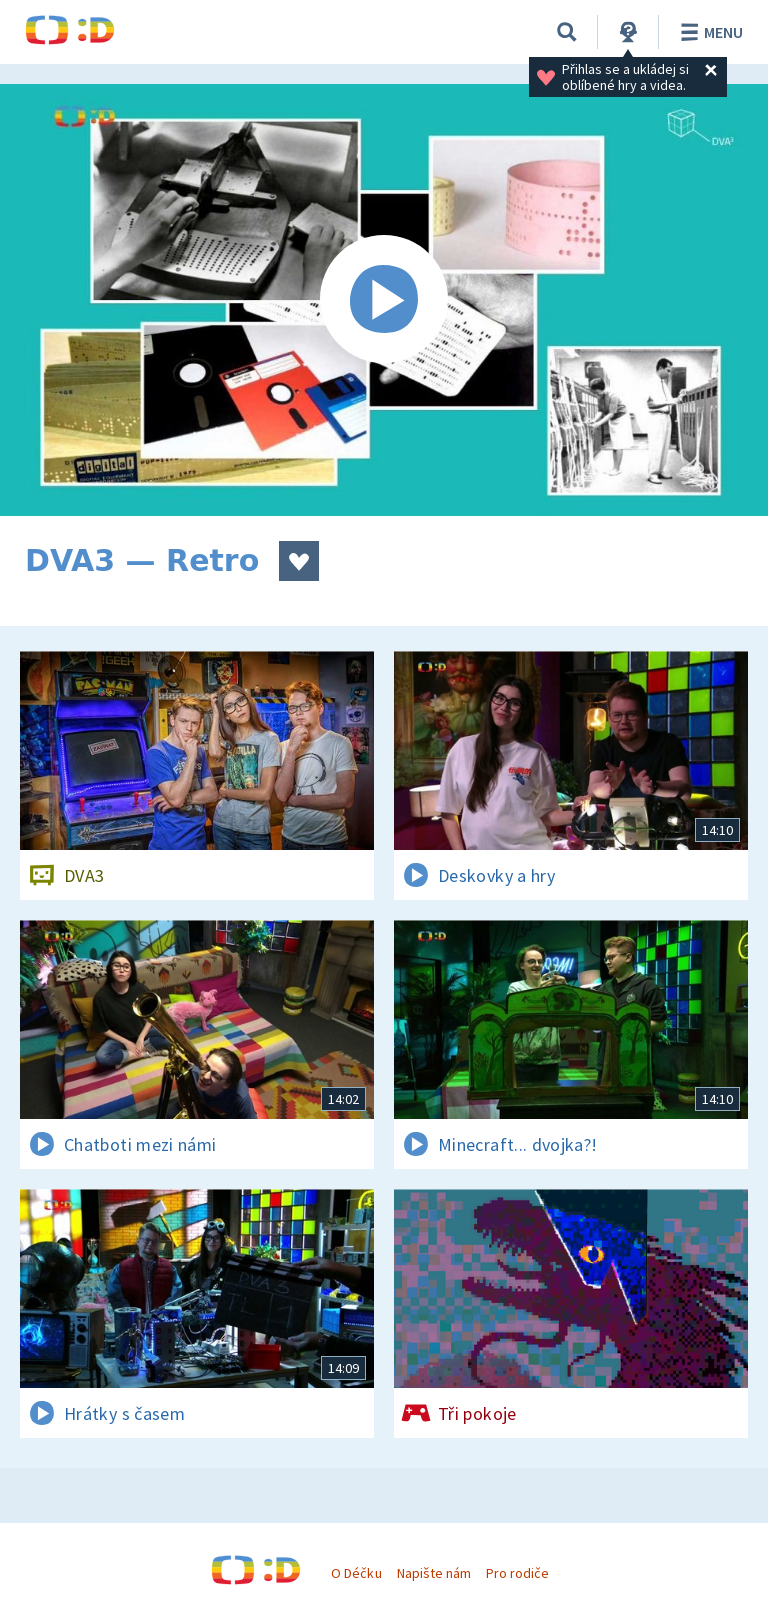 This screenshot has height=1617, width=768. Describe the element at coordinates (356, 1573) in the screenshot. I see `O Déčku` at that location.